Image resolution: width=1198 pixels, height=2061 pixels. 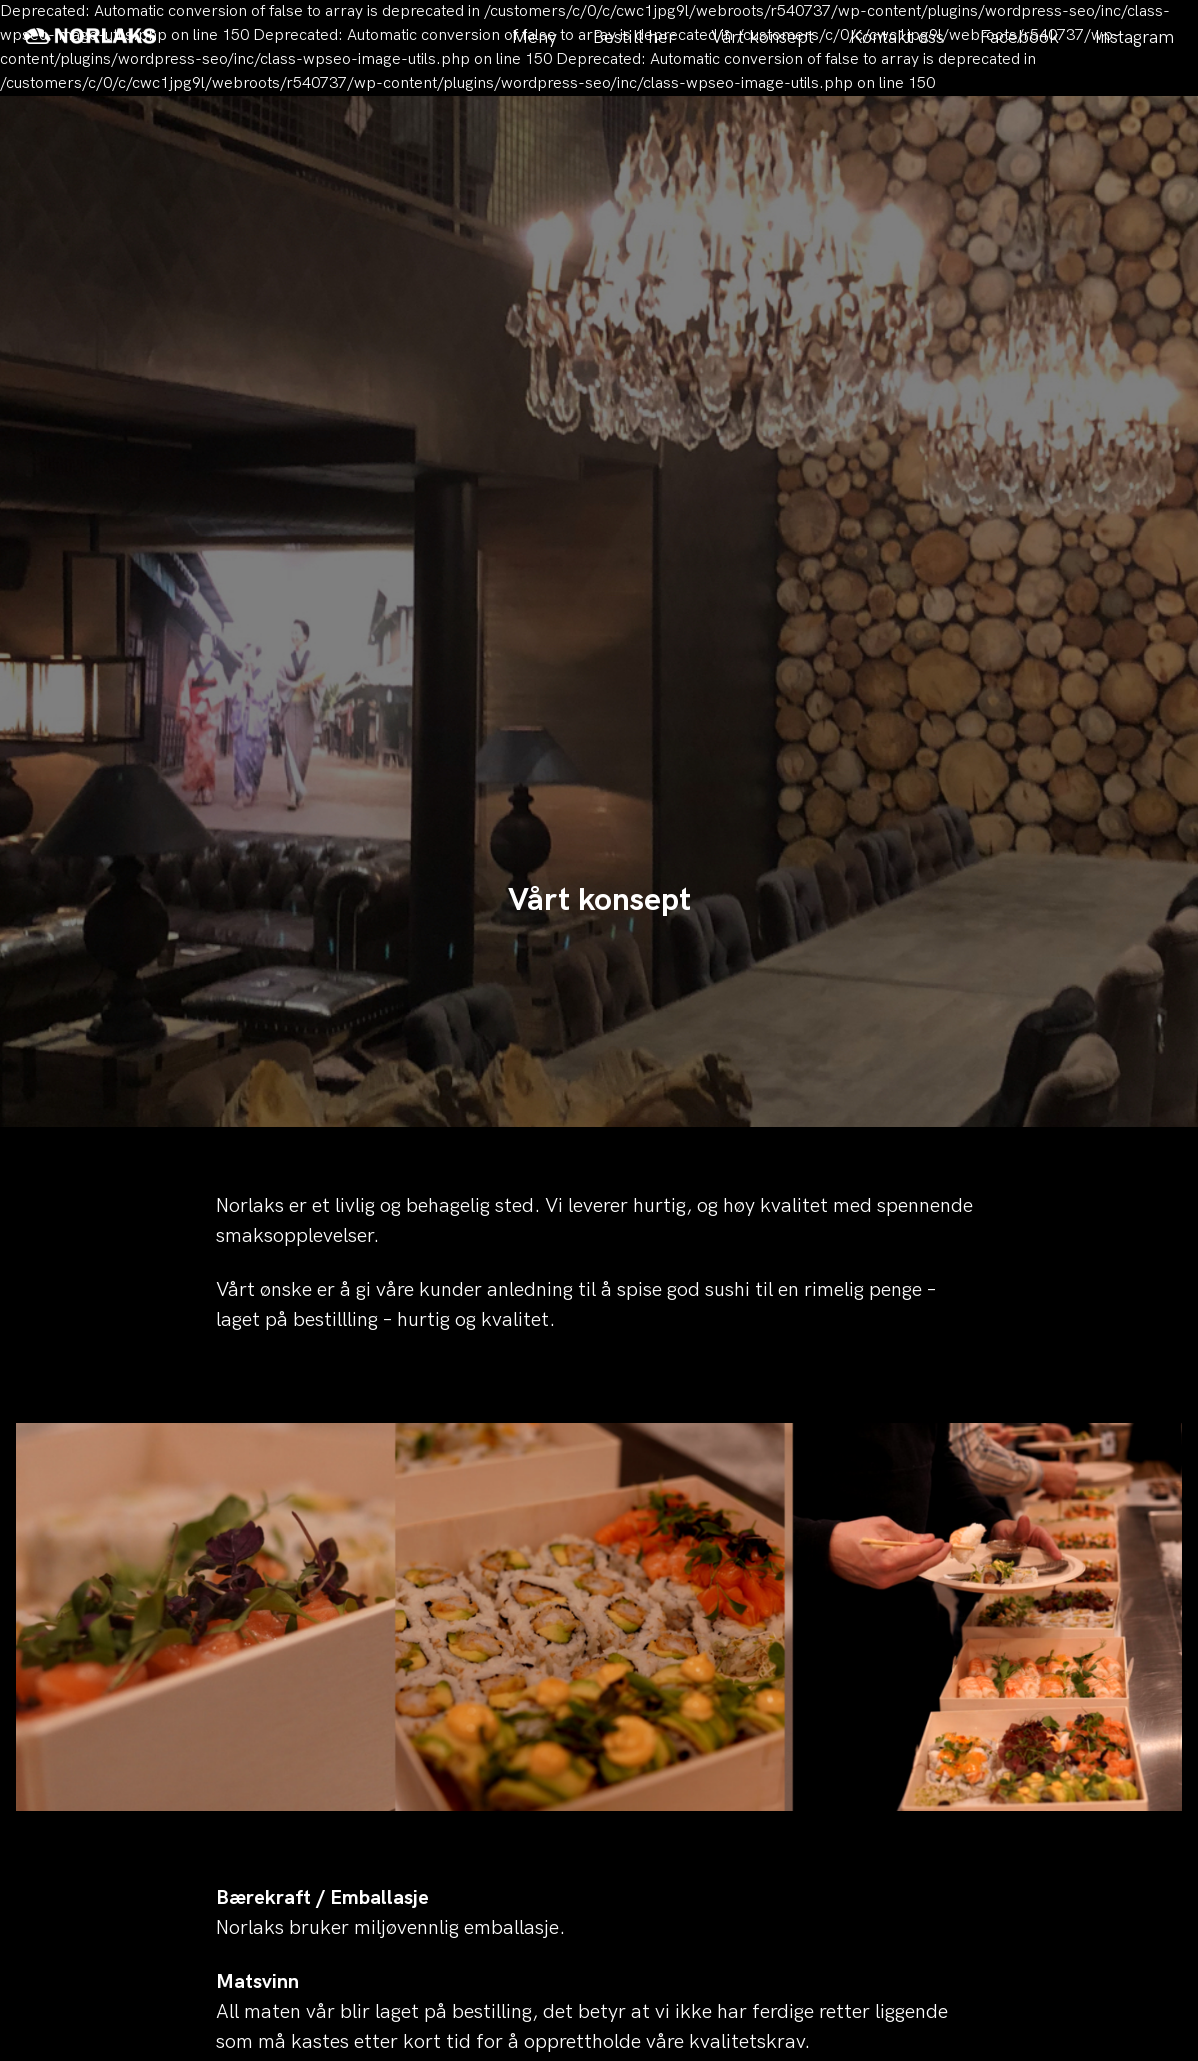 I want to click on Instagram, so click(x=1134, y=37).